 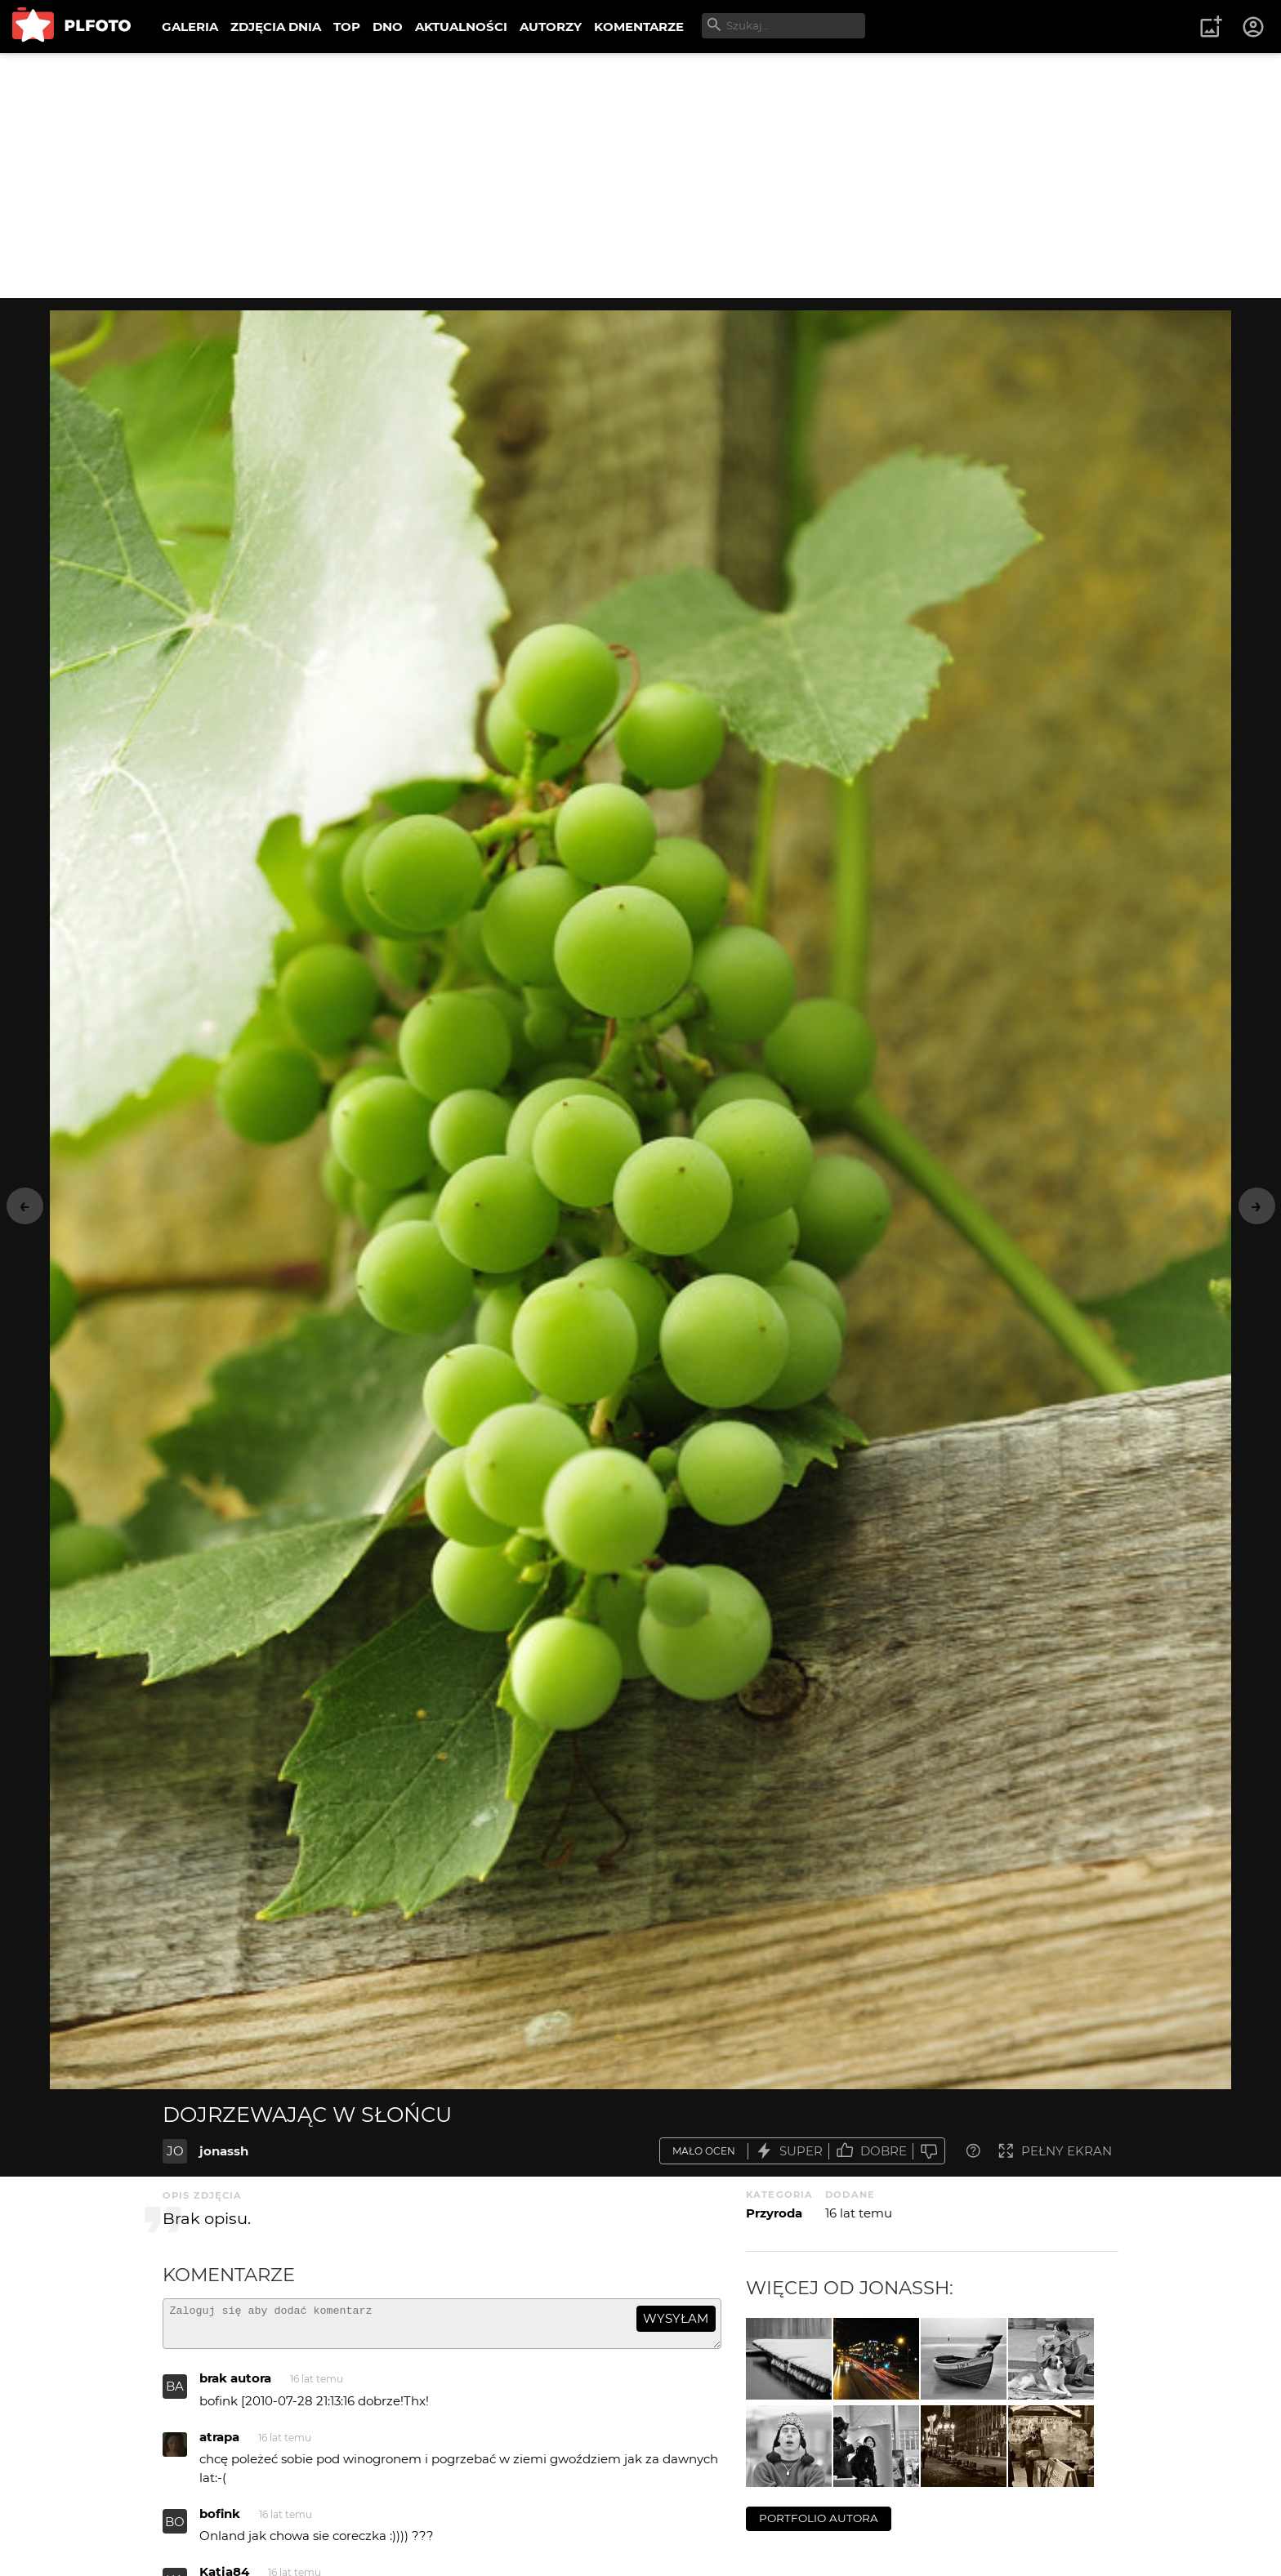 I want to click on GALERIA [menuitem], so click(x=190, y=26).